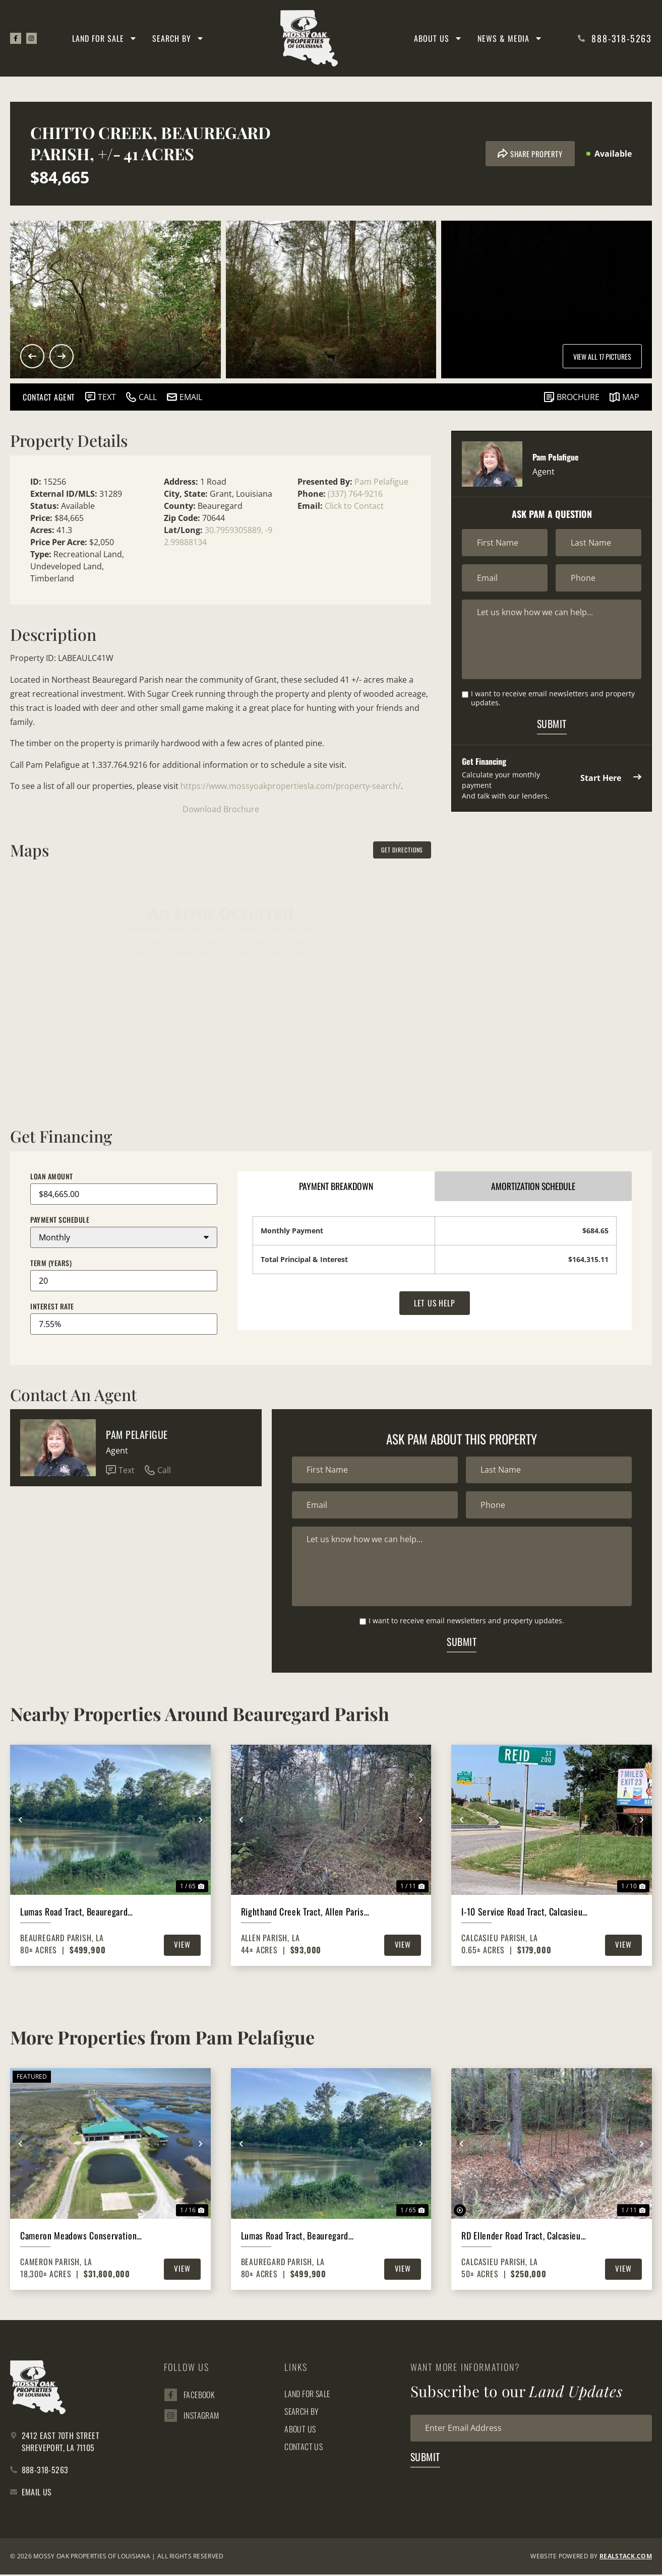 The image size is (662, 2576). I want to click on Term (Years), so click(51, 1263).